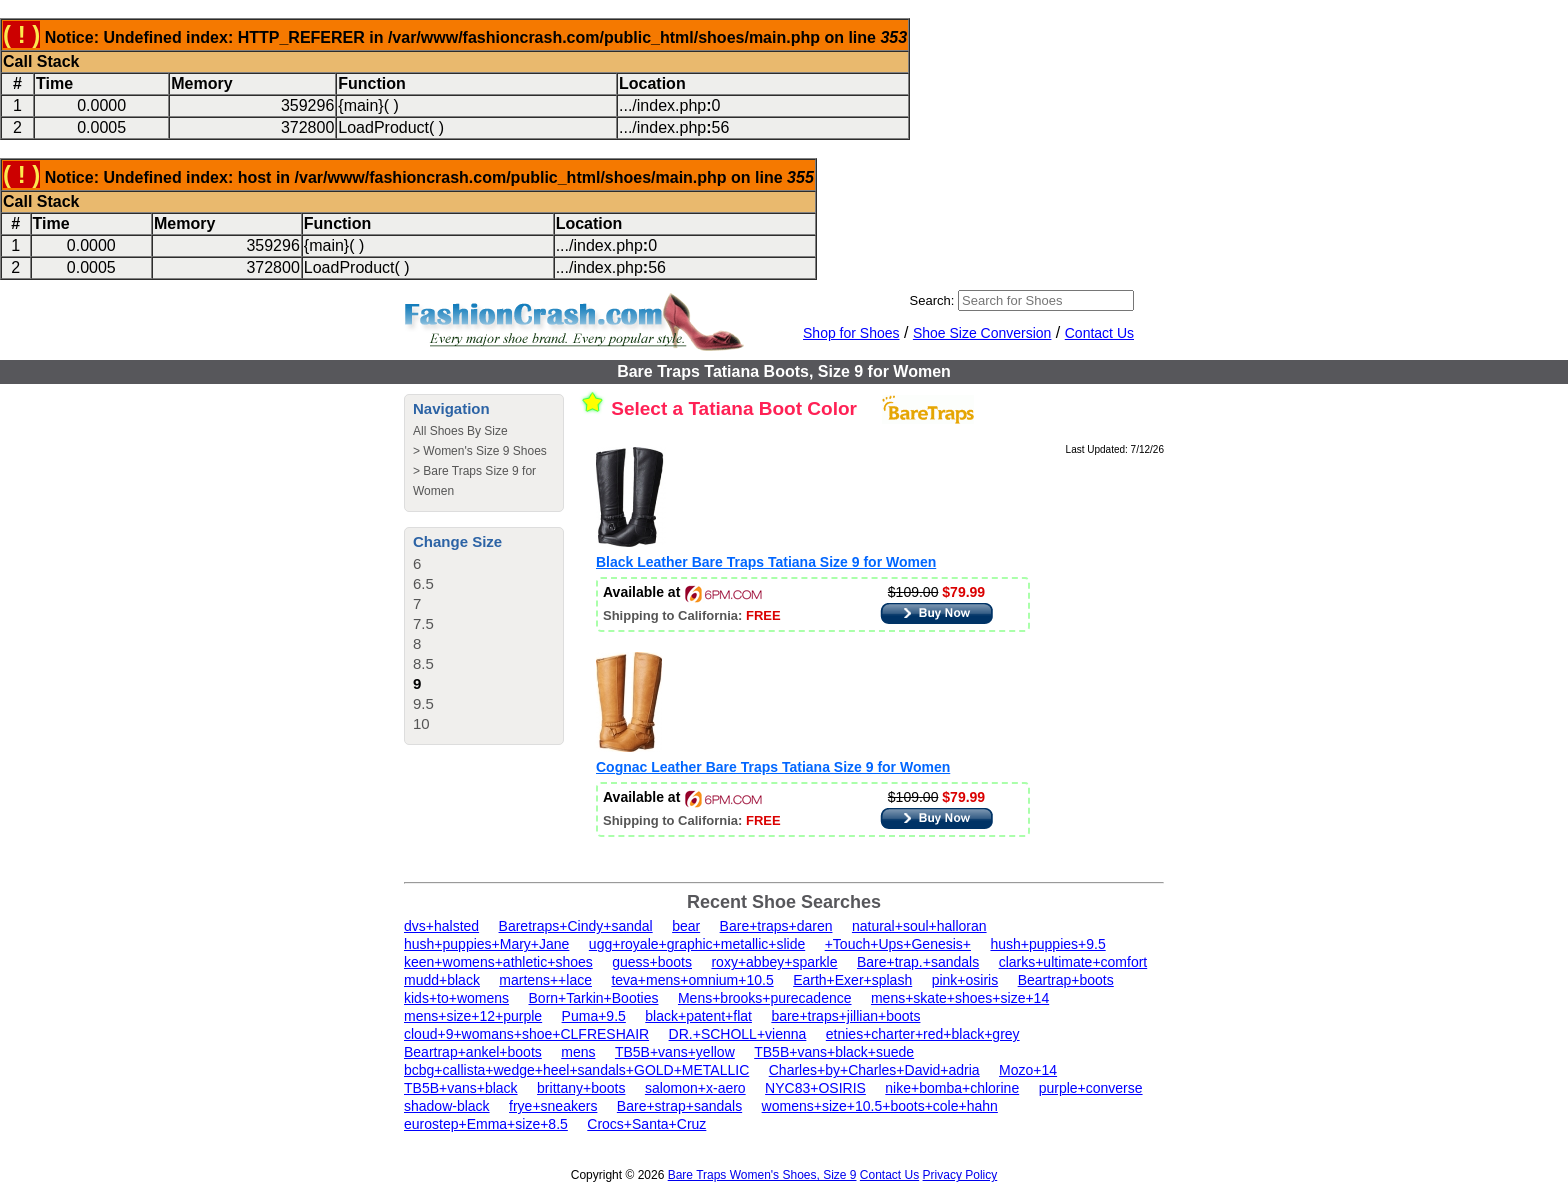 The image size is (1568, 1182). What do you see at coordinates (1066, 980) in the screenshot?
I see `Beartrap+boots` at bounding box center [1066, 980].